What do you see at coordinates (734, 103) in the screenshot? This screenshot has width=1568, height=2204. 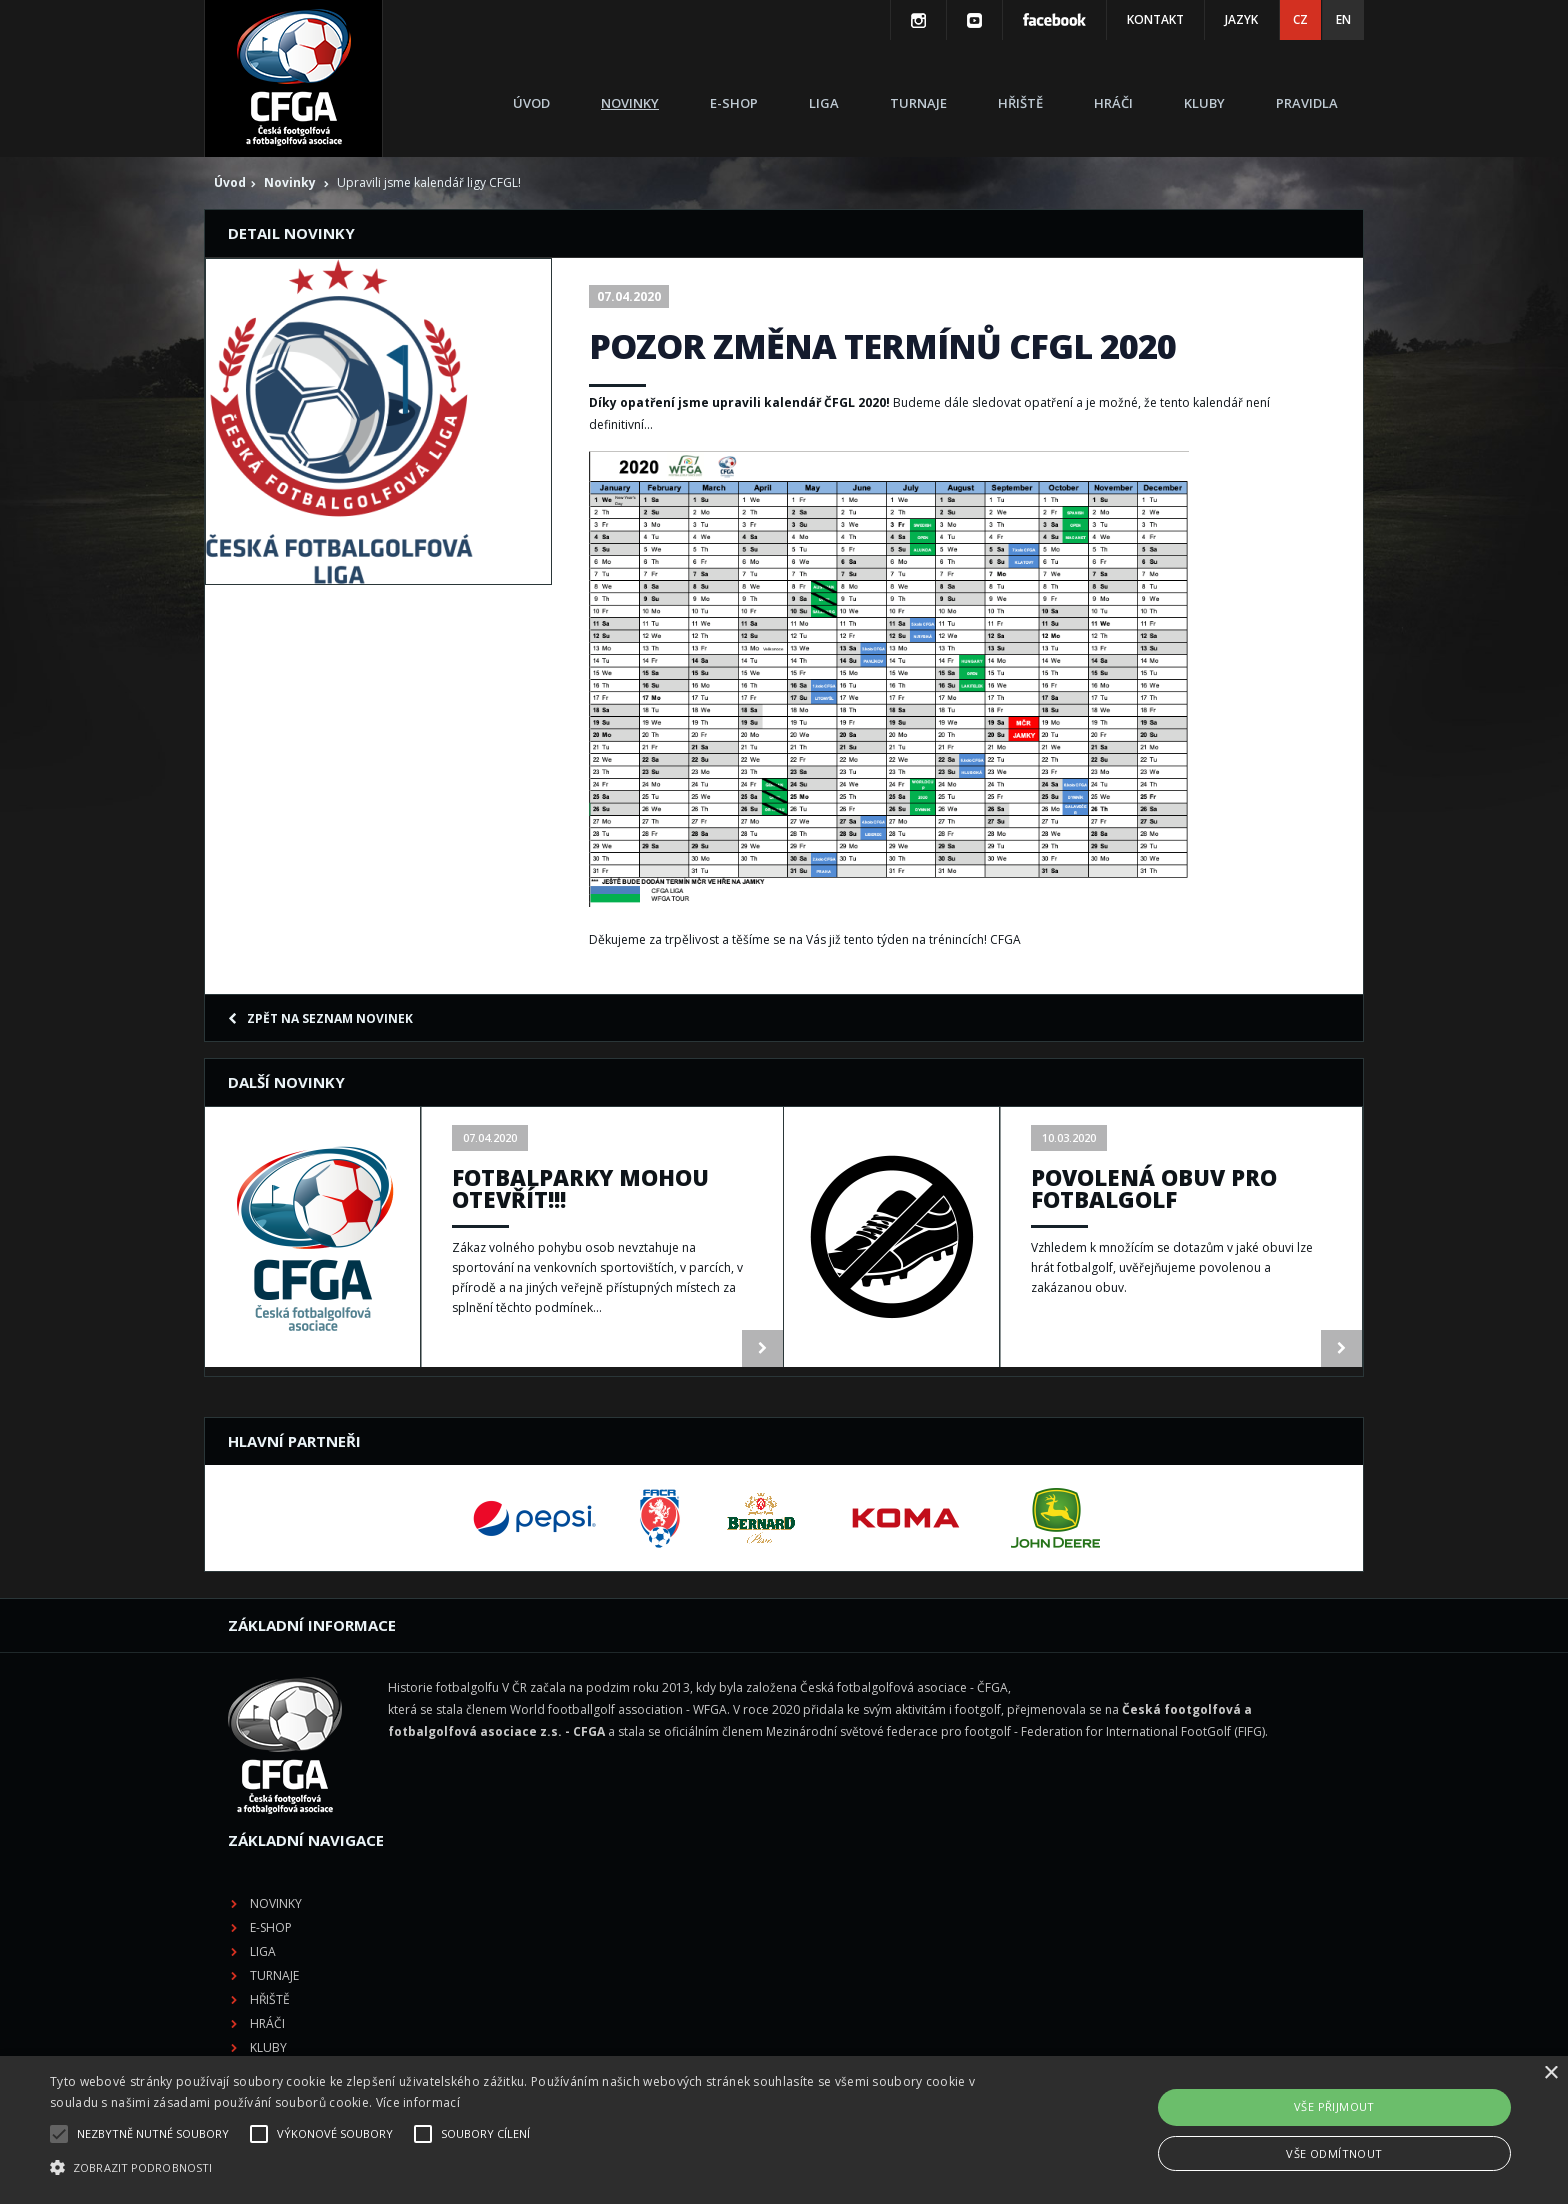 I see `E-shop` at bounding box center [734, 103].